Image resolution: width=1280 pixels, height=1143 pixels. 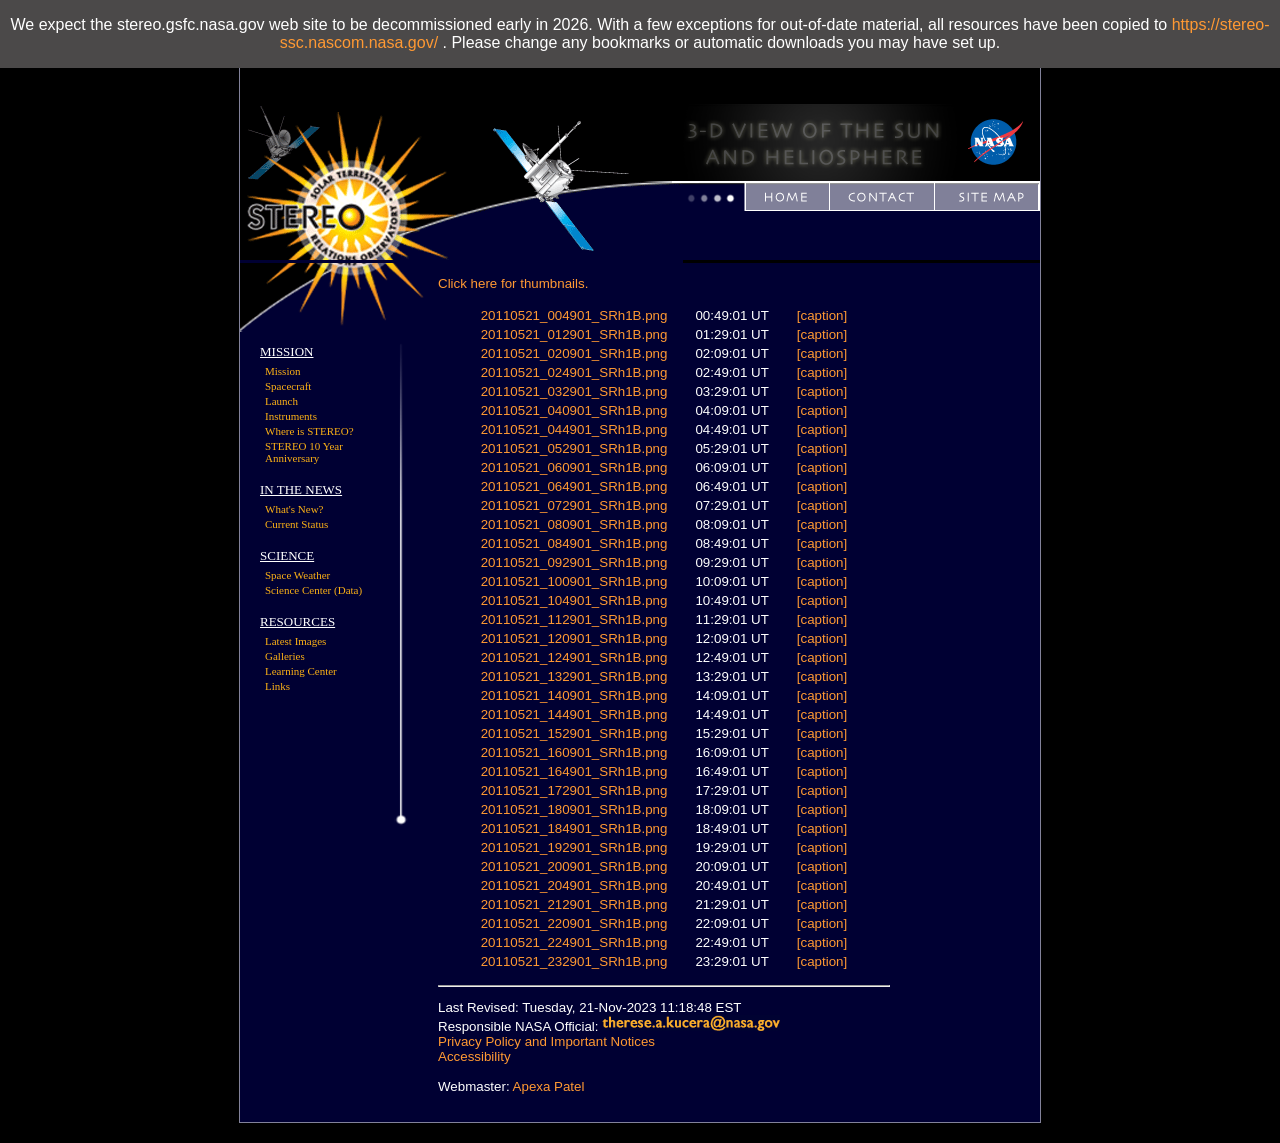 I want to click on 20110521_120901_SRh1B.png, so click(x=574, y=638).